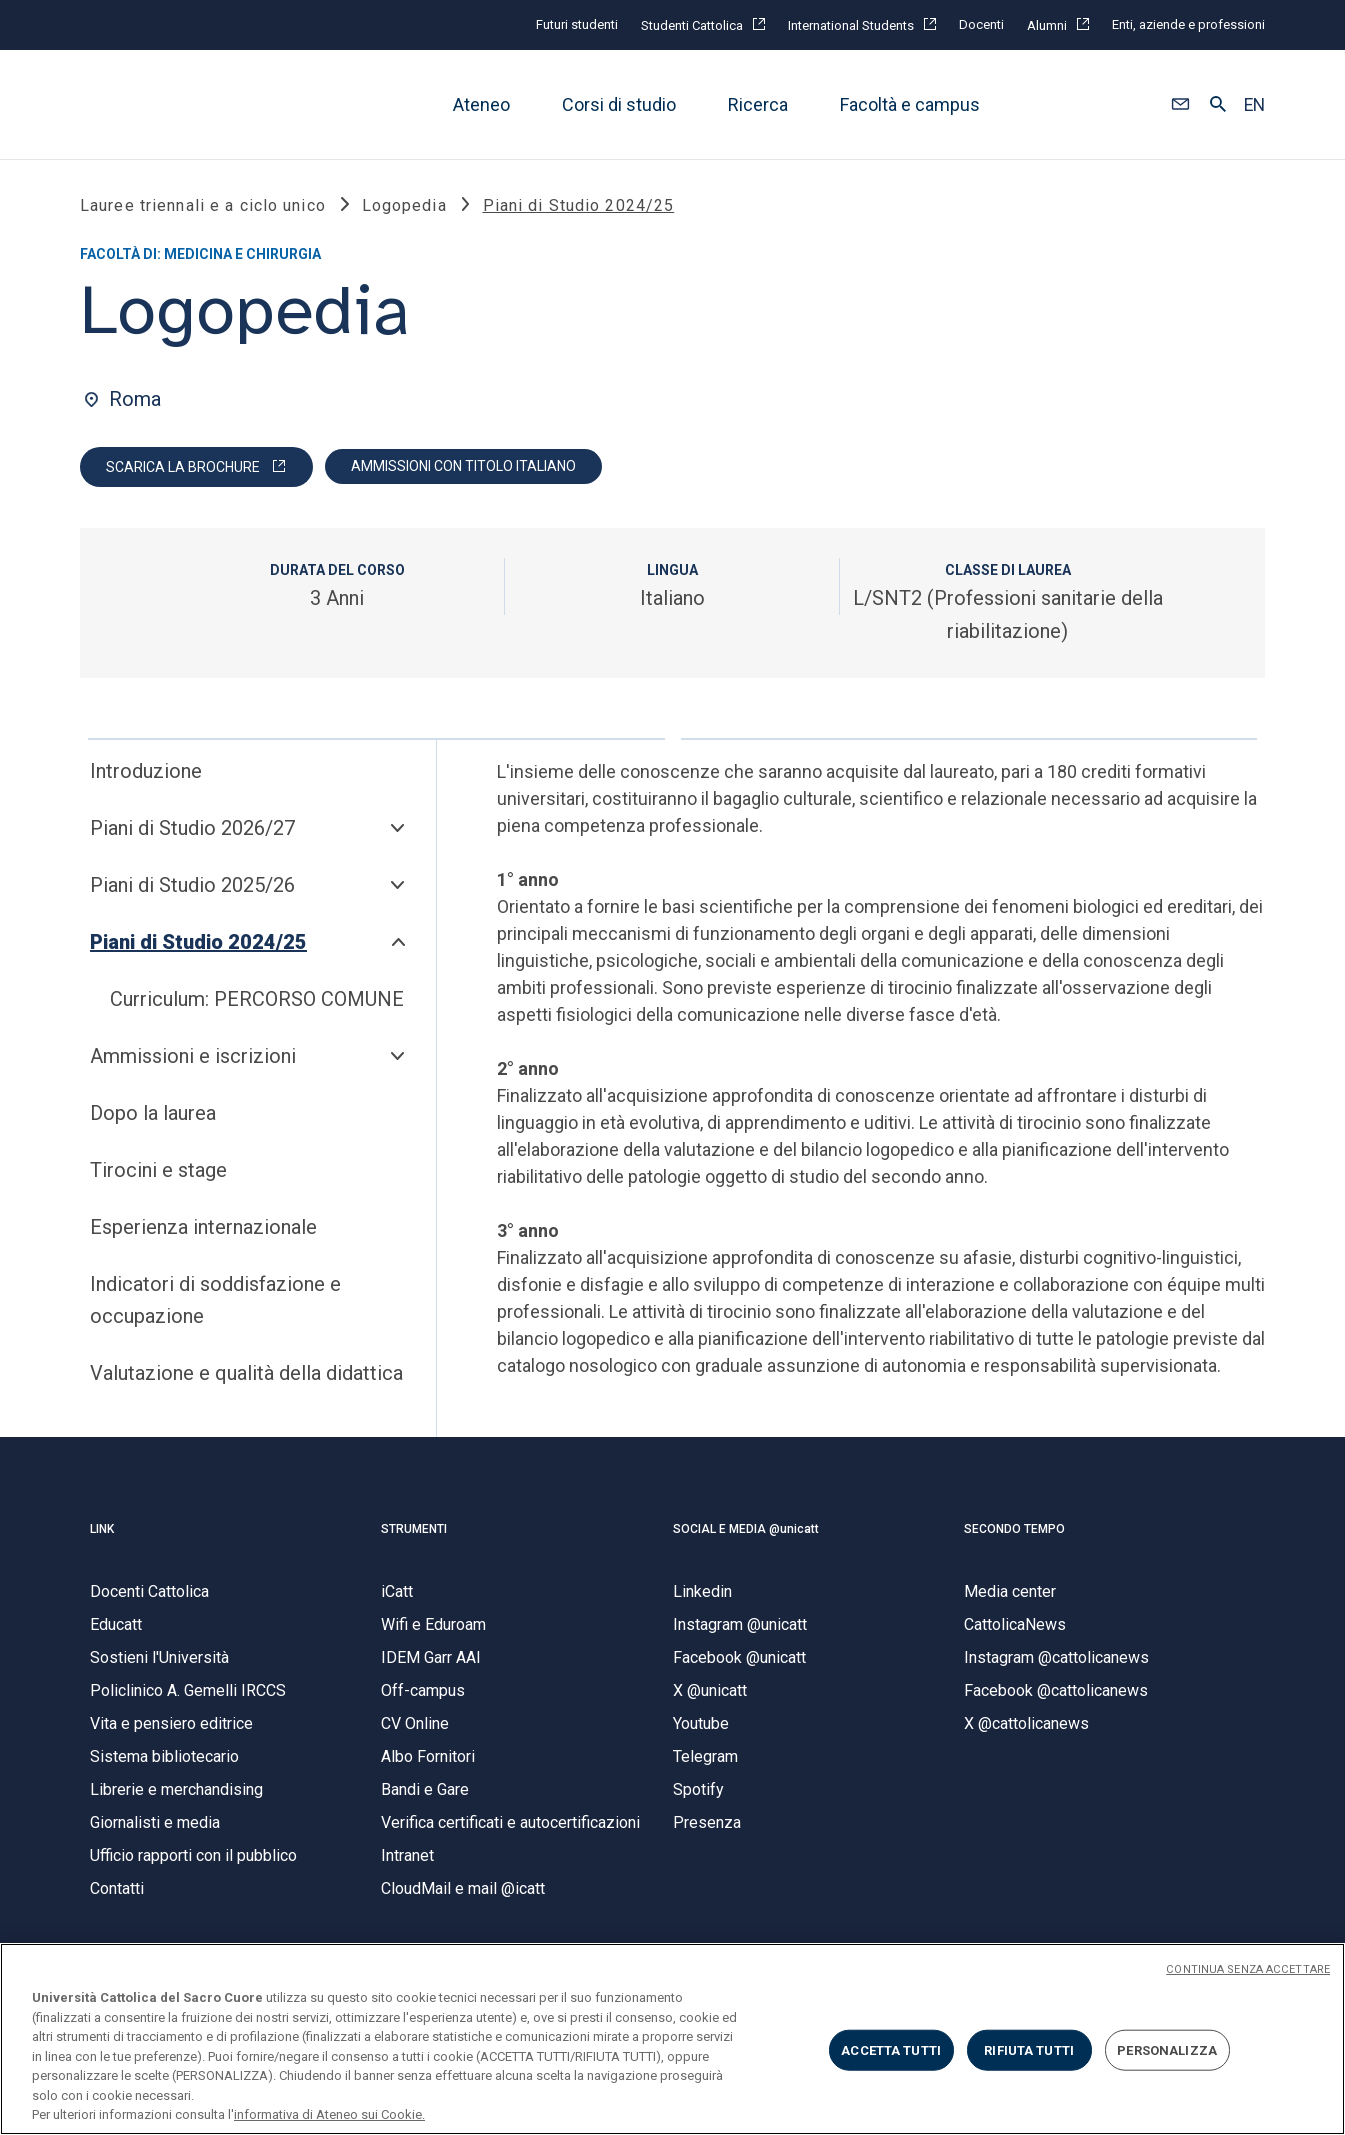 This screenshot has height=2135, width=1345. I want to click on Corsi di studio, so click(619, 104).